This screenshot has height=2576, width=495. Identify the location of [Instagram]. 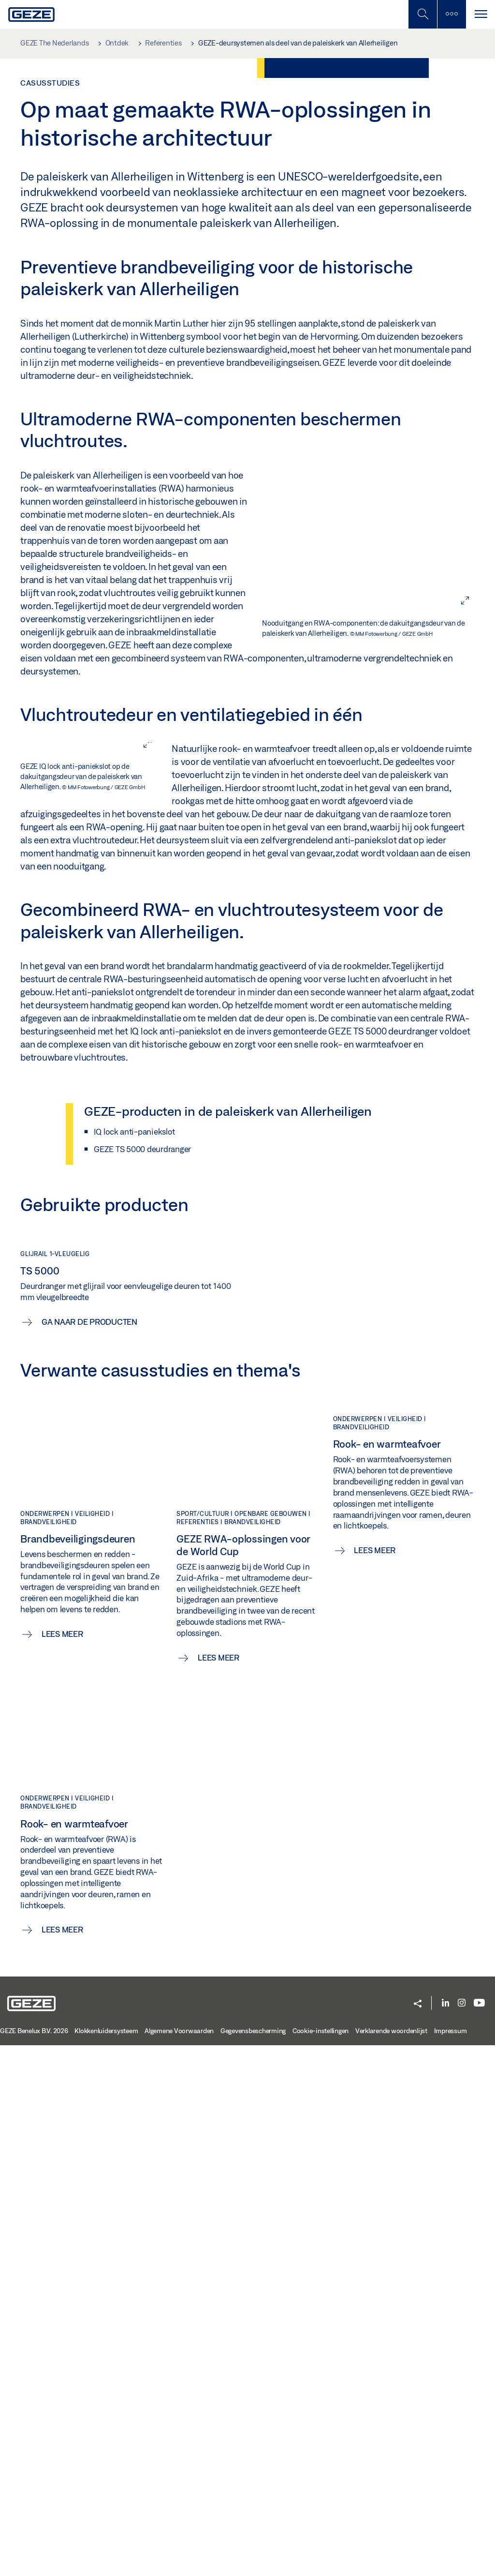
(461, 2534).